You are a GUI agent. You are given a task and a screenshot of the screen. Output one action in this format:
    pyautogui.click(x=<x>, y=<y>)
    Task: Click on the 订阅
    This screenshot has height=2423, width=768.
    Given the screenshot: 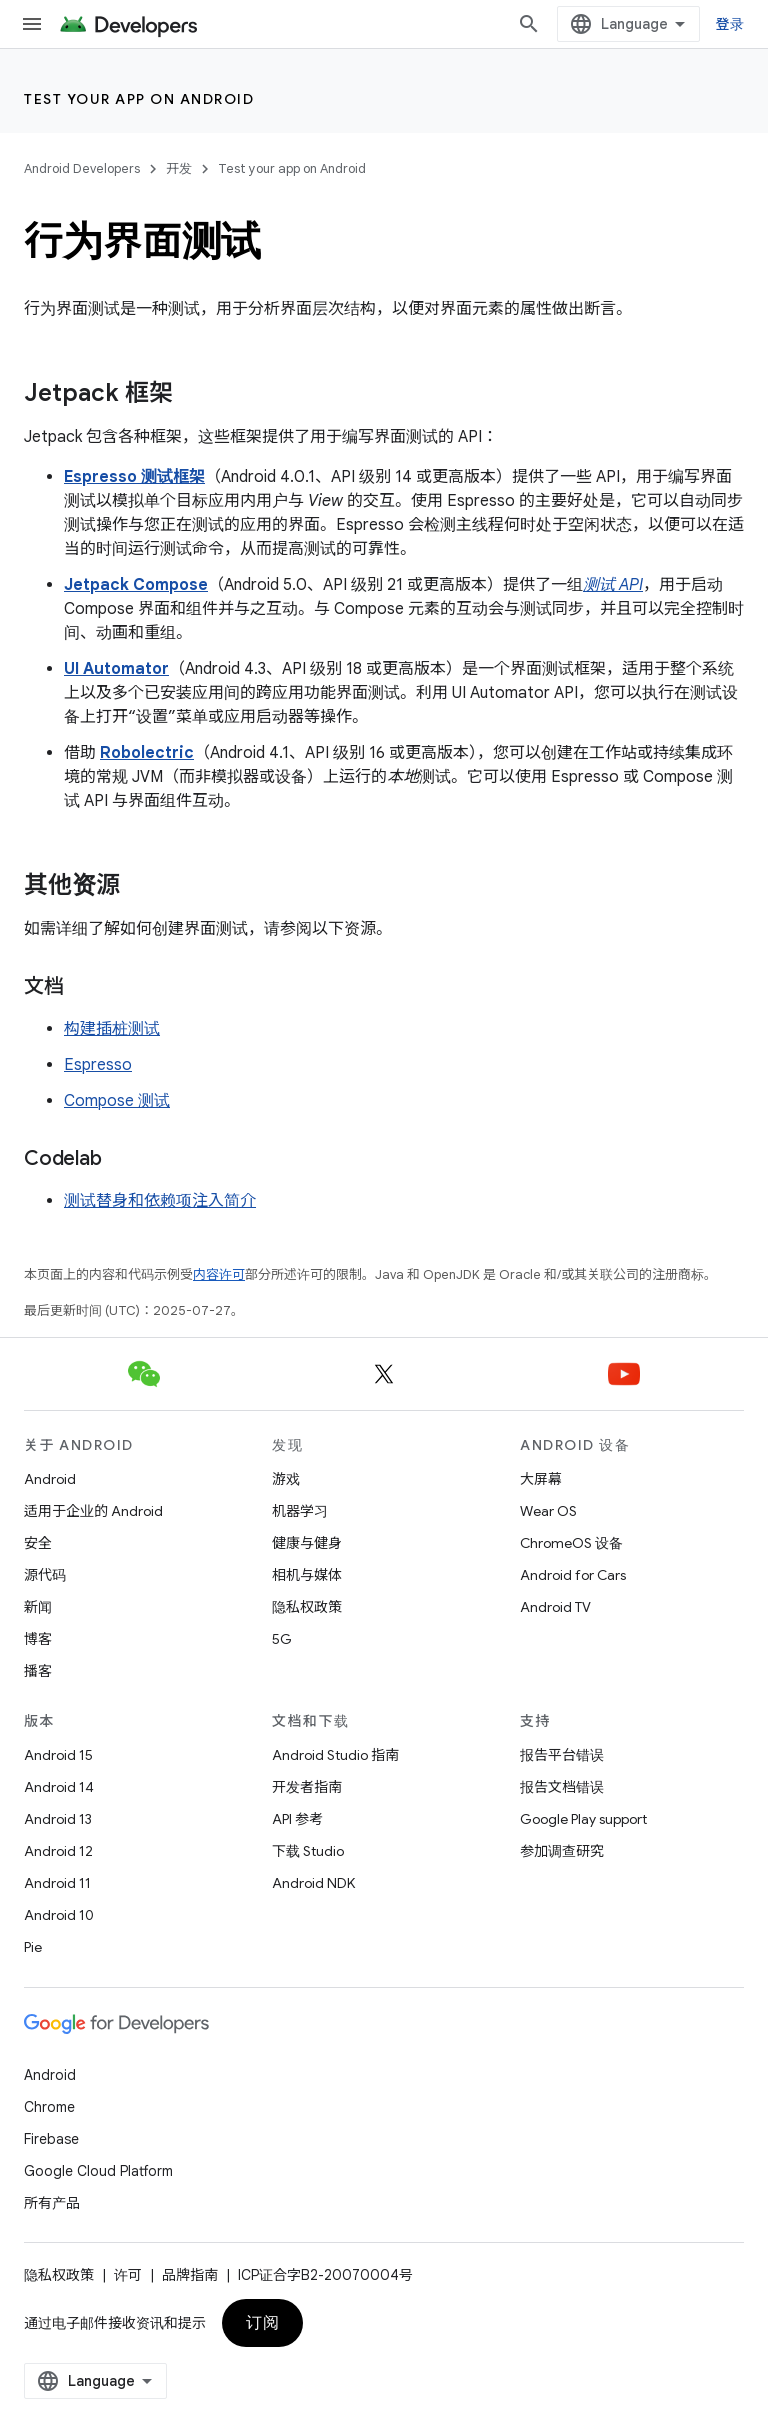 What is the action you would take?
    pyautogui.click(x=262, y=2323)
    